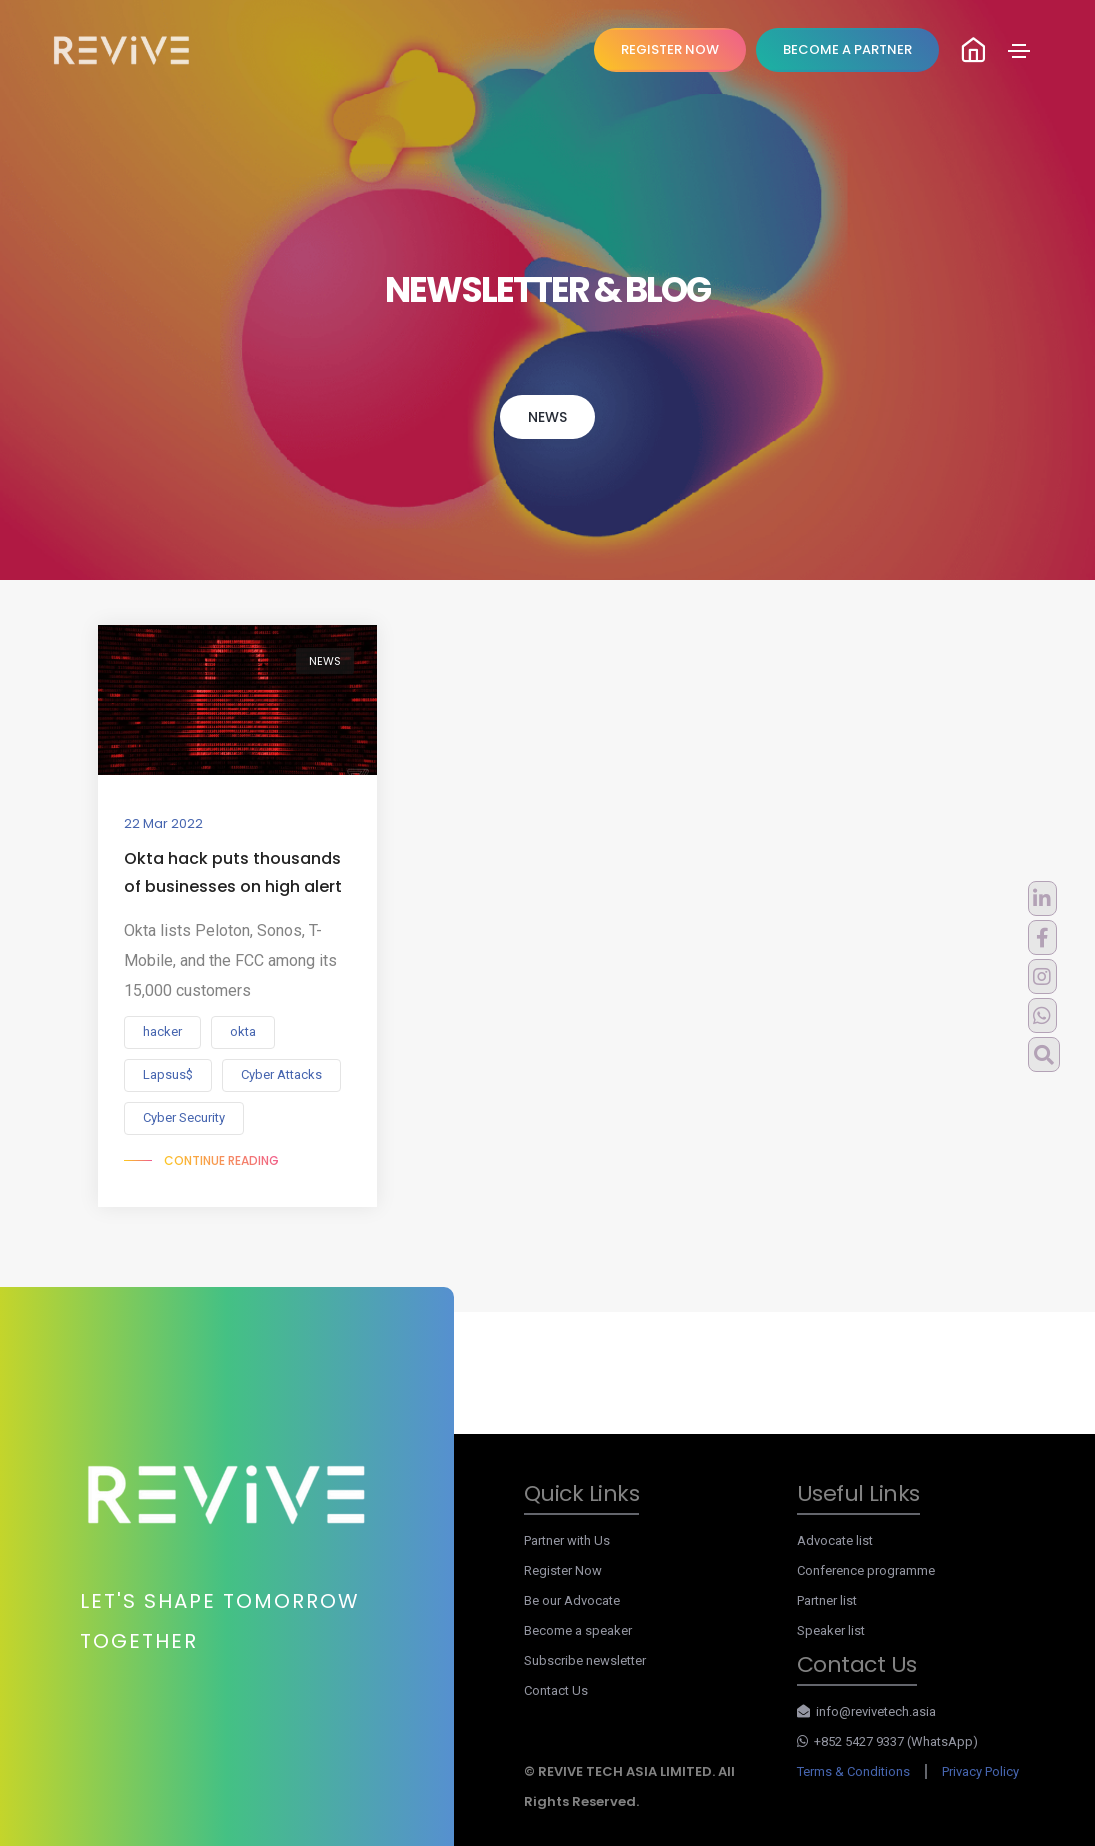 This screenshot has width=1095, height=1846. What do you see at coordinates (556, 1690) in the screenshot?
I see `Contact Us` at bounding box center [556, 1690].